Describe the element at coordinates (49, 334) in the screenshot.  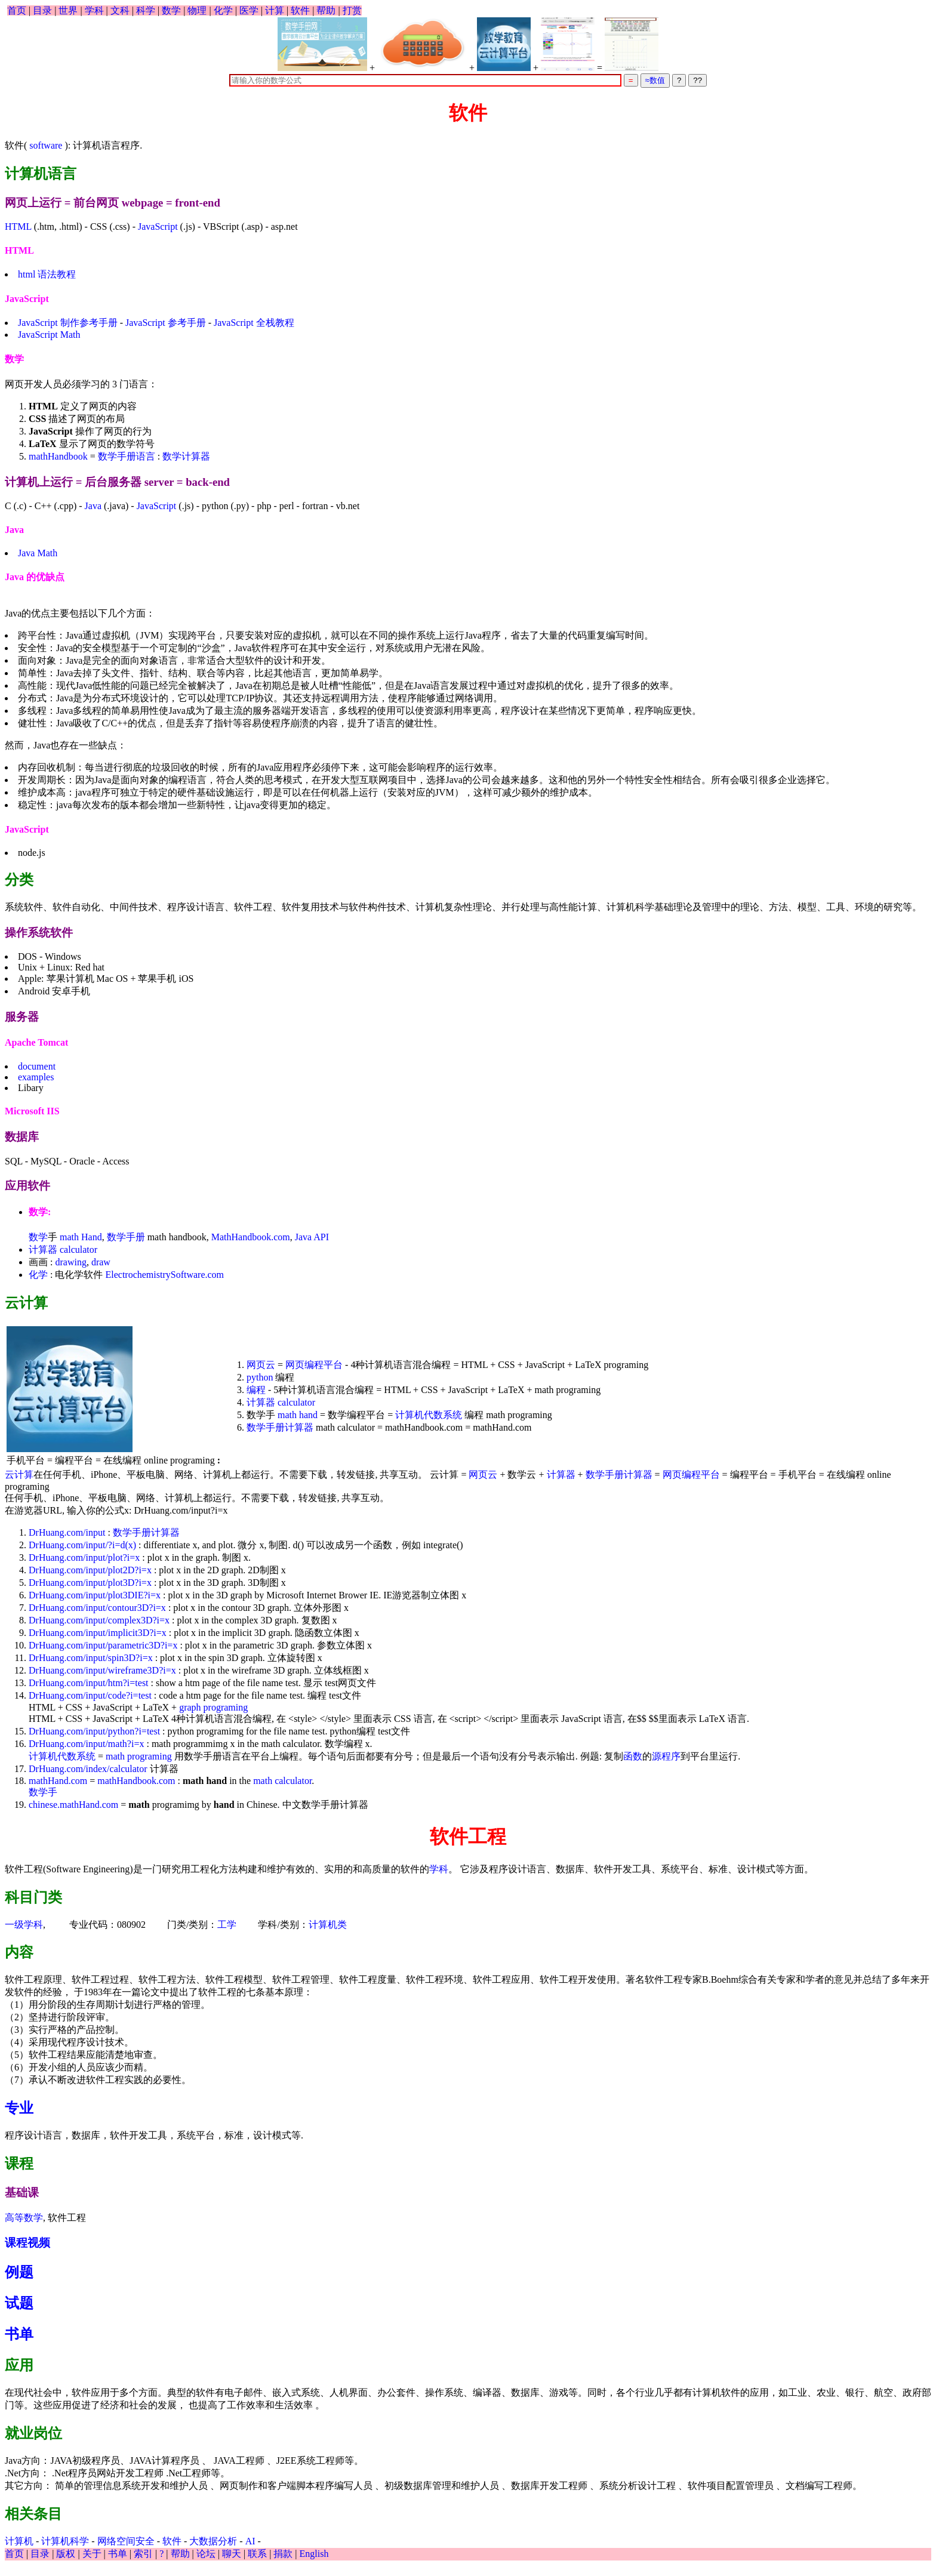
I see `JavaScript Math` at that location.